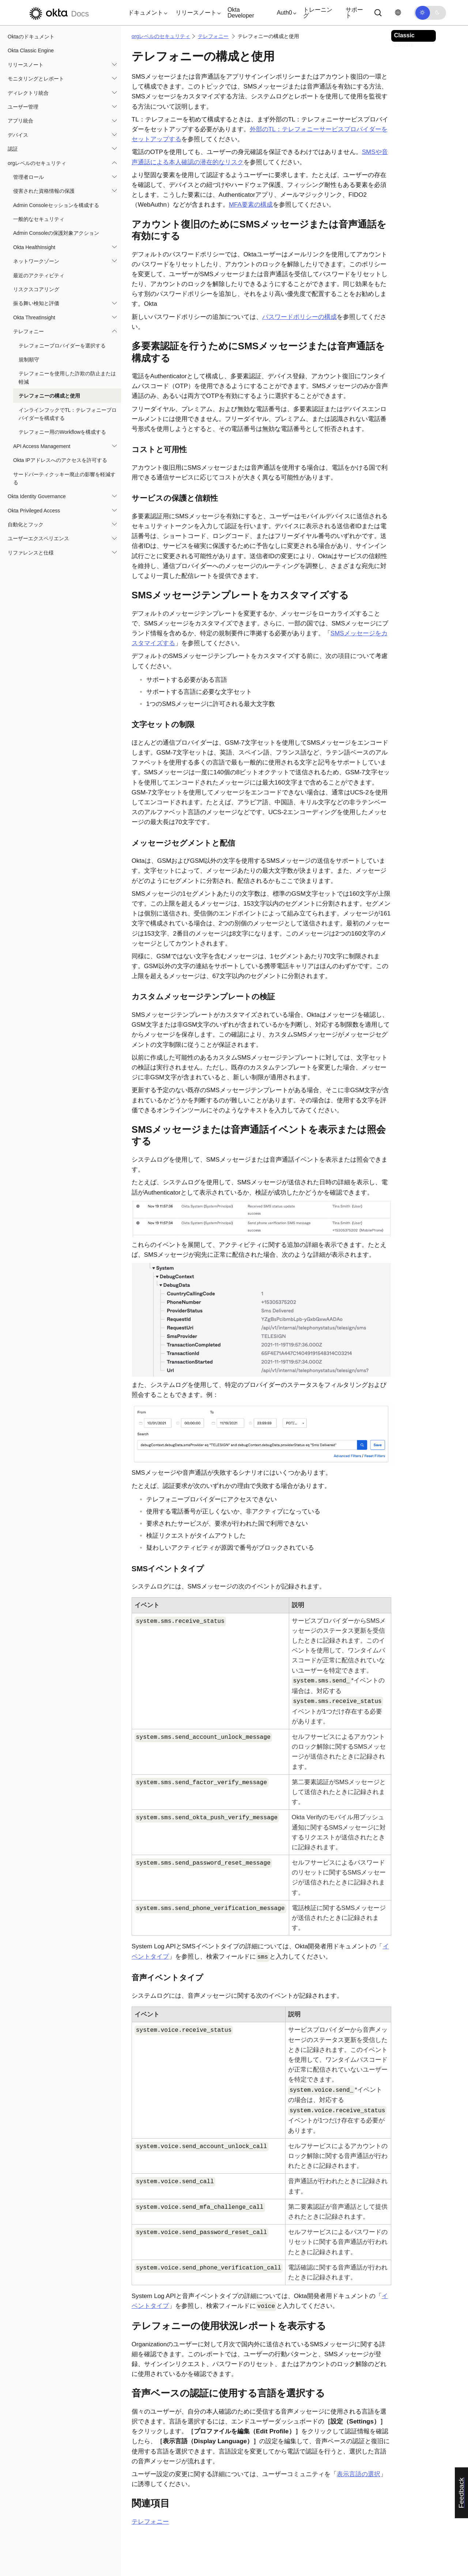 This screenshot has width=468, height=2576. What do you see at coordinates (34, 511) in the screenshot?
I see `Okta Privileged Access` at bounding box center [34, 511].